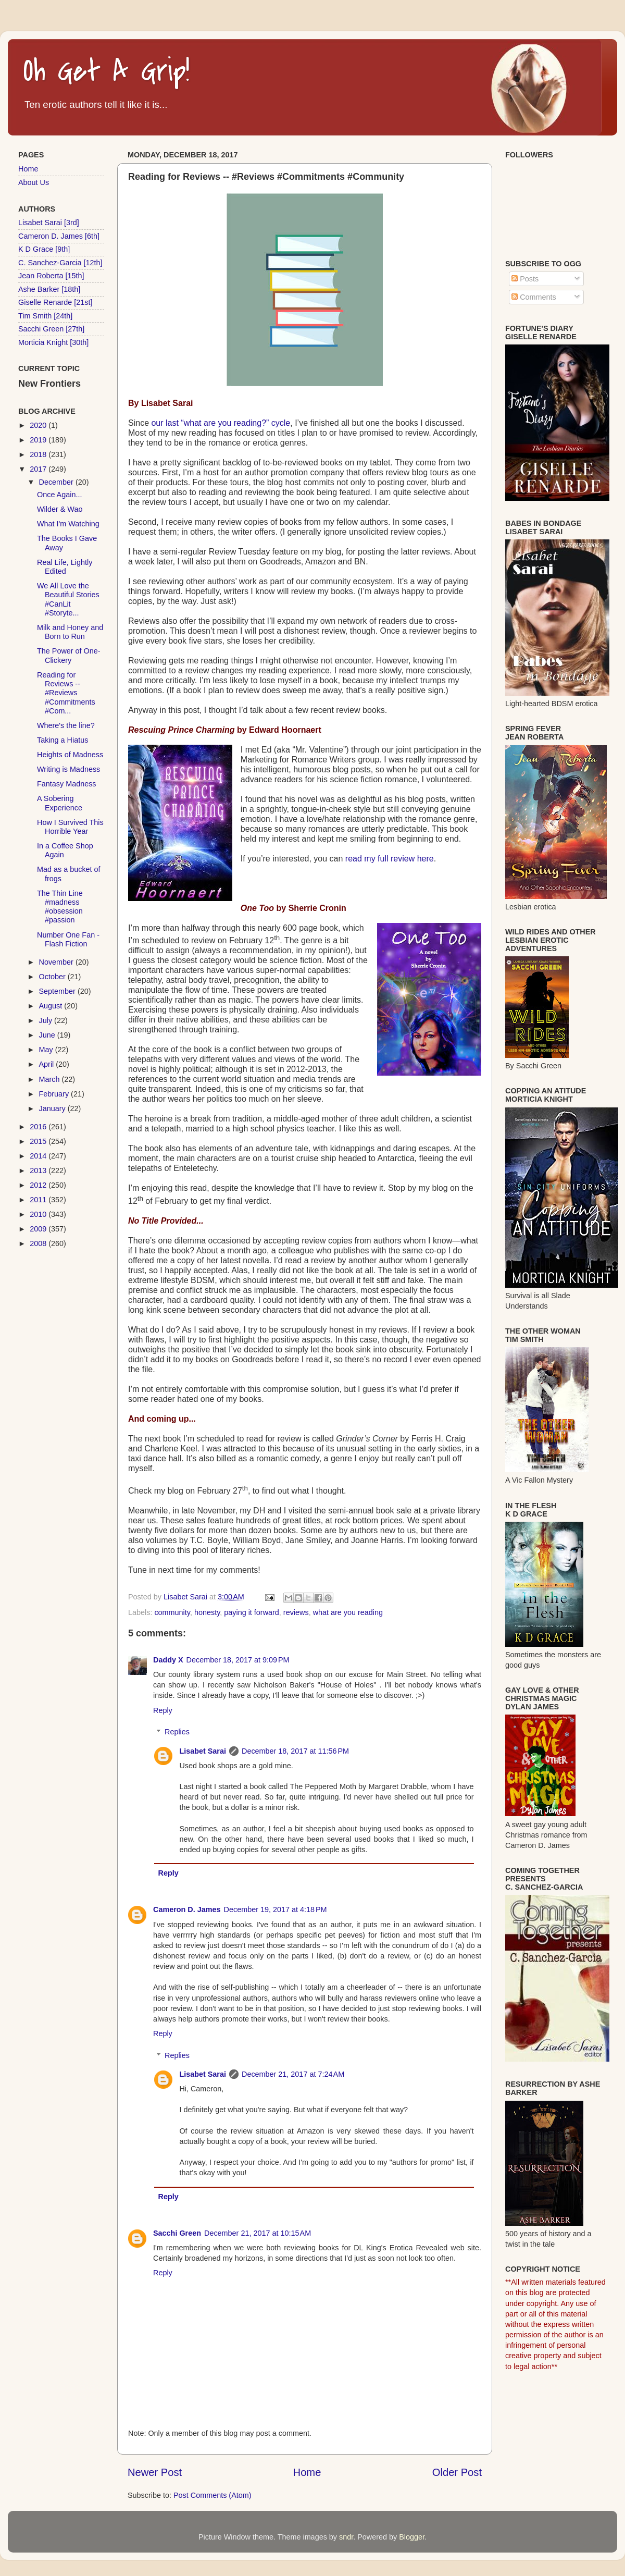 This screenshot has width=625, height=2576. Describe the element at coordinates (39, 1229) in the screenshot. I see `2009` at that location.